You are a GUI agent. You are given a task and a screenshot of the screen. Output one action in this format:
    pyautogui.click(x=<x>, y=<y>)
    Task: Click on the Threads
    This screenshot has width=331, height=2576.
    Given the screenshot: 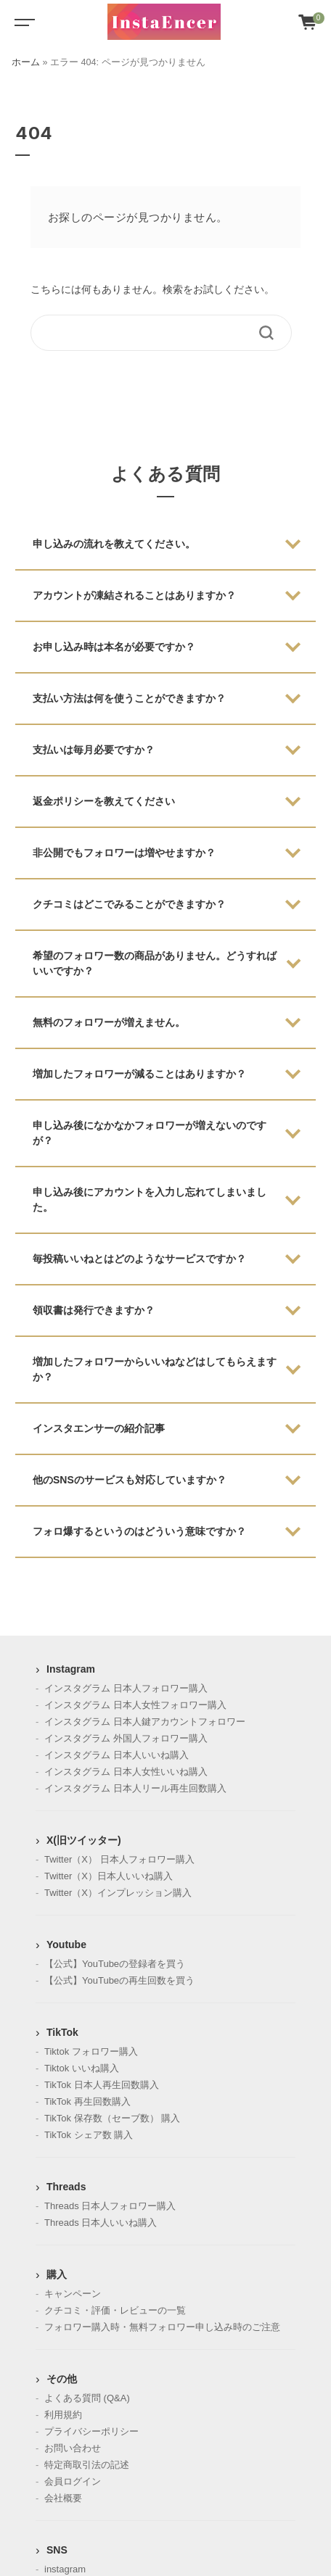 What is the action you would take?
    pyautogui.click(x=66, y=2186)
    